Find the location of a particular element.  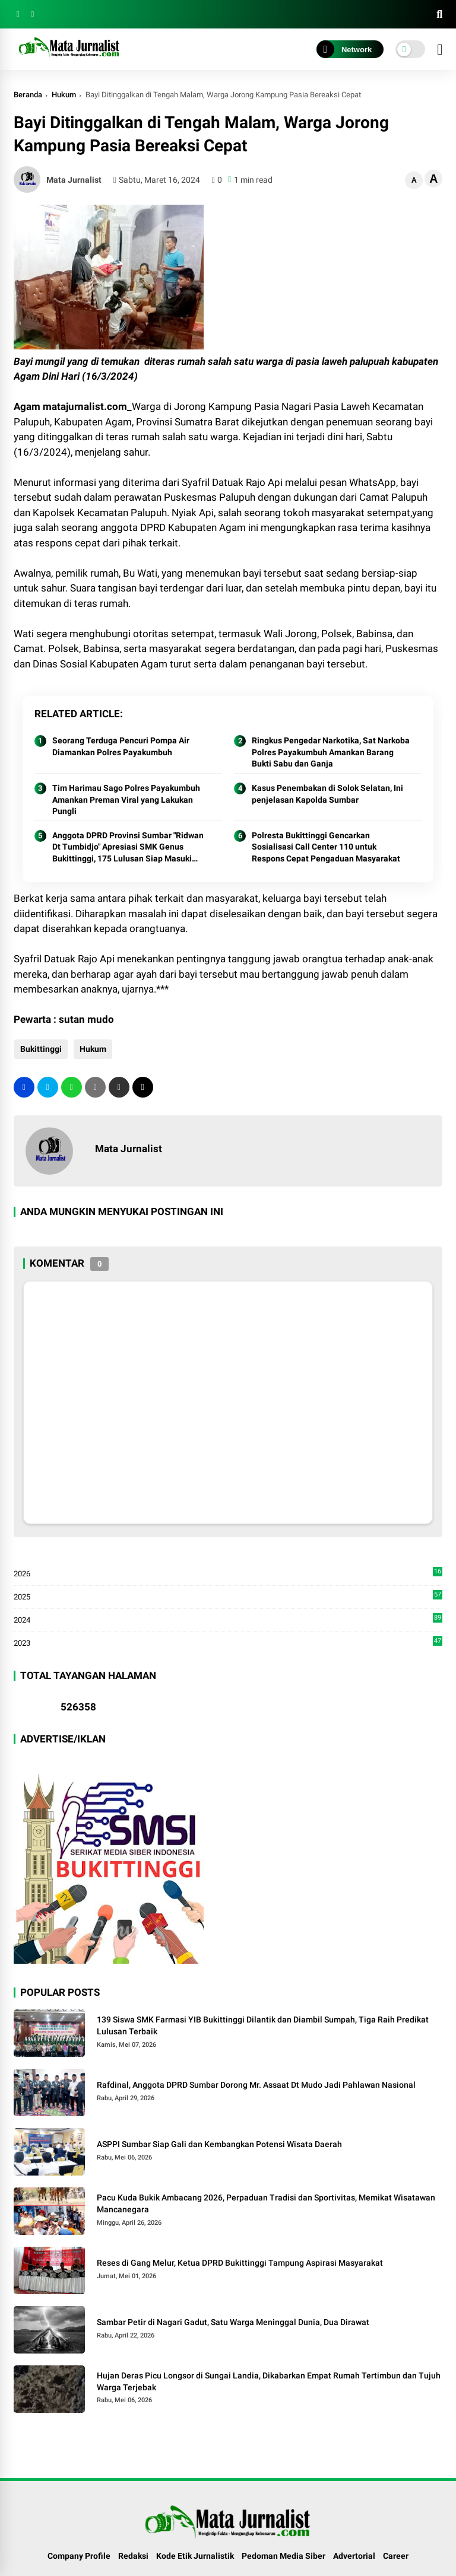

Kode Etik Jurnalistik is located at coordinates (195, 2556).